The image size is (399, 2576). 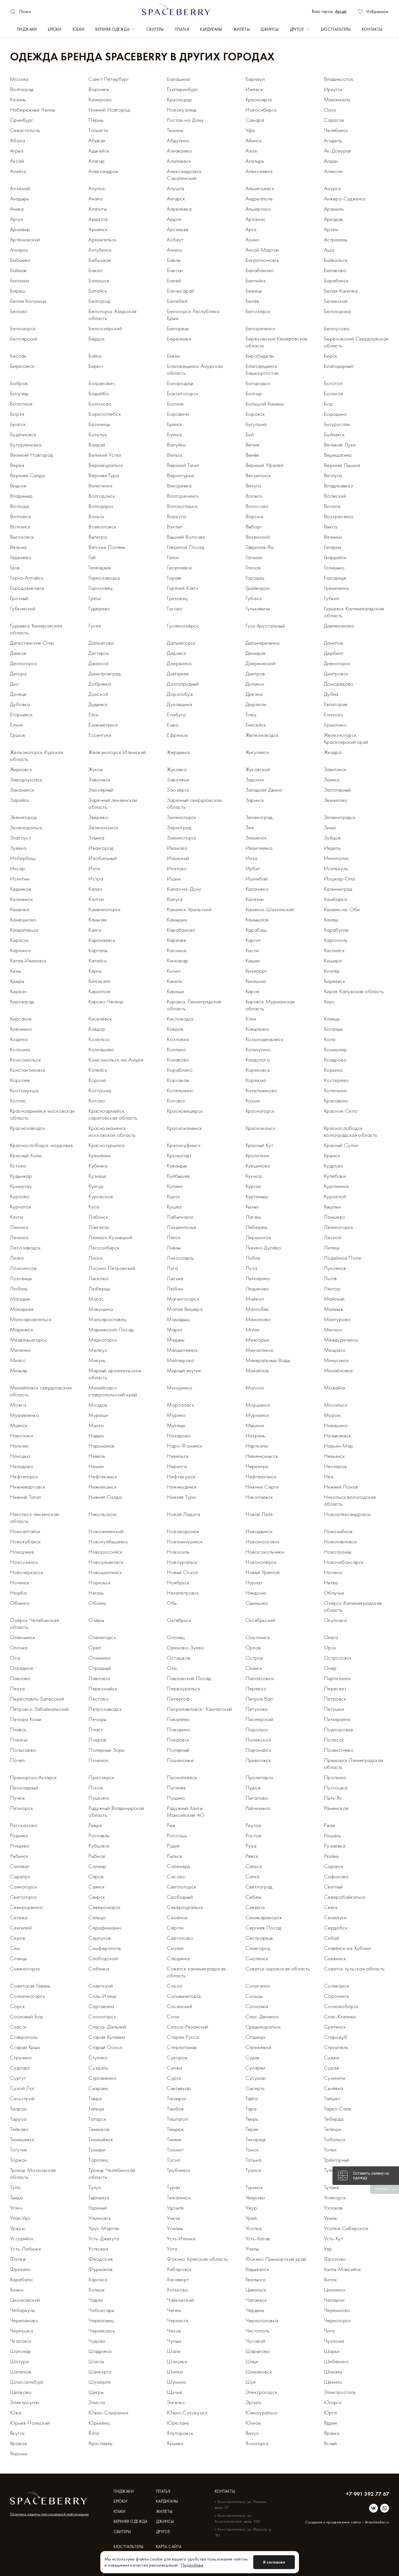 What do you see at coordinates (172, 1268) in the screenshot?
I see `Луга` at bounding box center [172, 1268].